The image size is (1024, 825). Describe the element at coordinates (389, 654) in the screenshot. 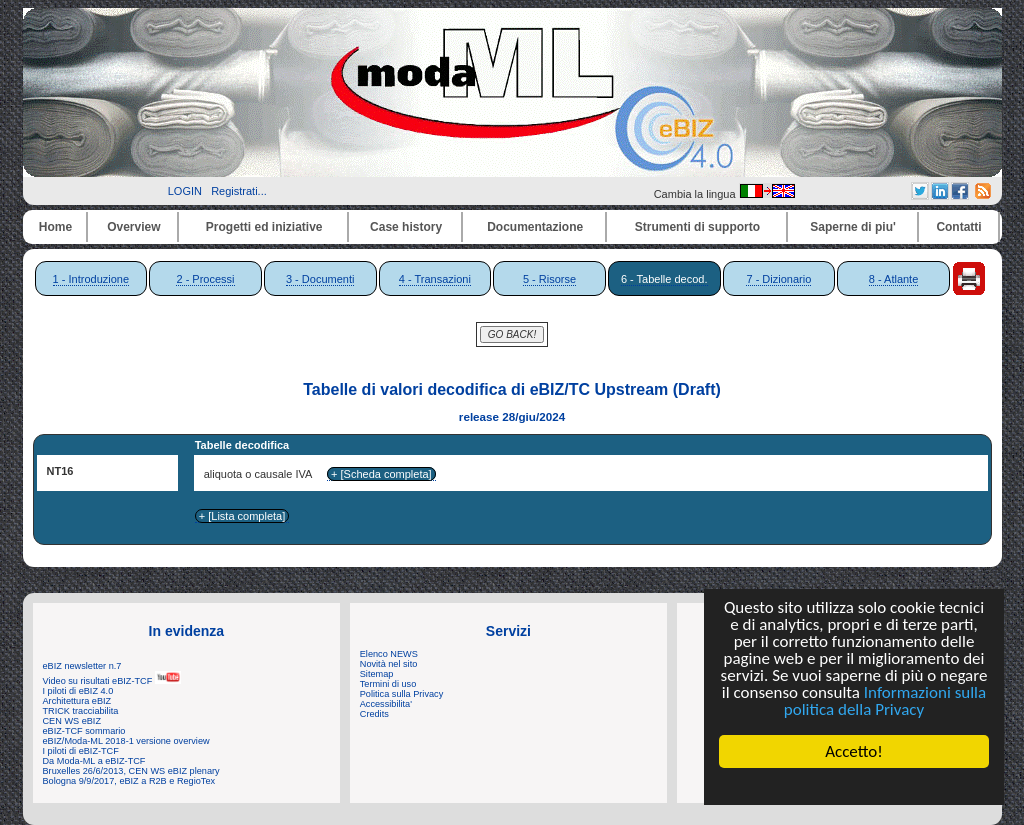

I see `Elenco NEWS` at that location.